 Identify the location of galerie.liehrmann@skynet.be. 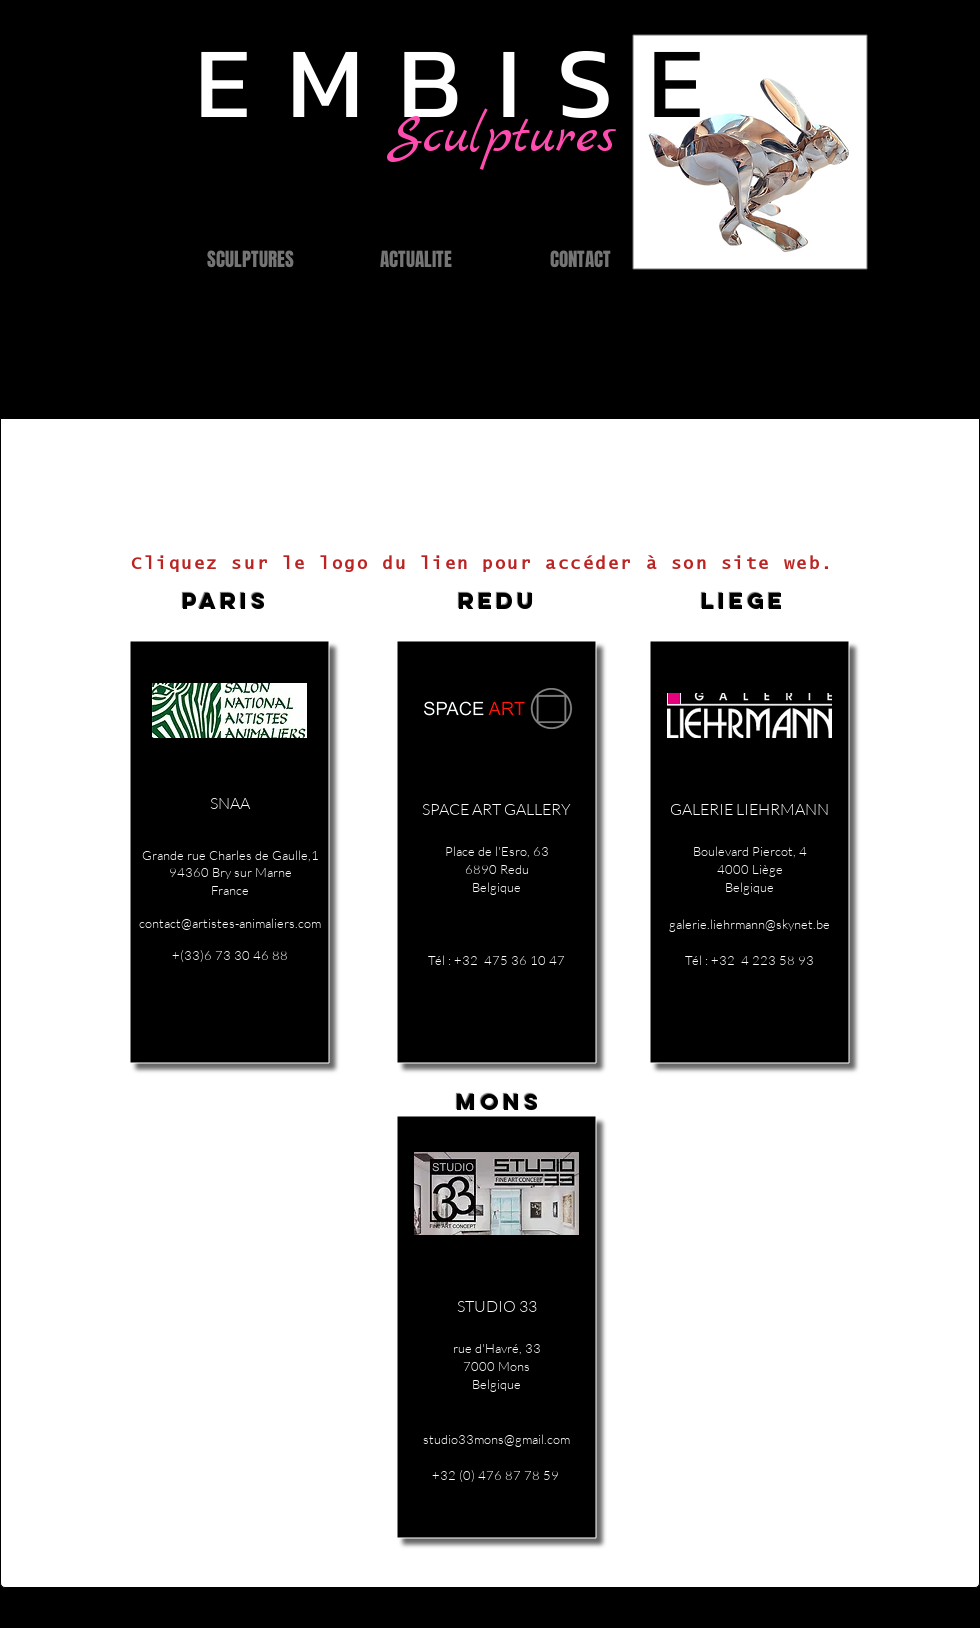
(749, 924).